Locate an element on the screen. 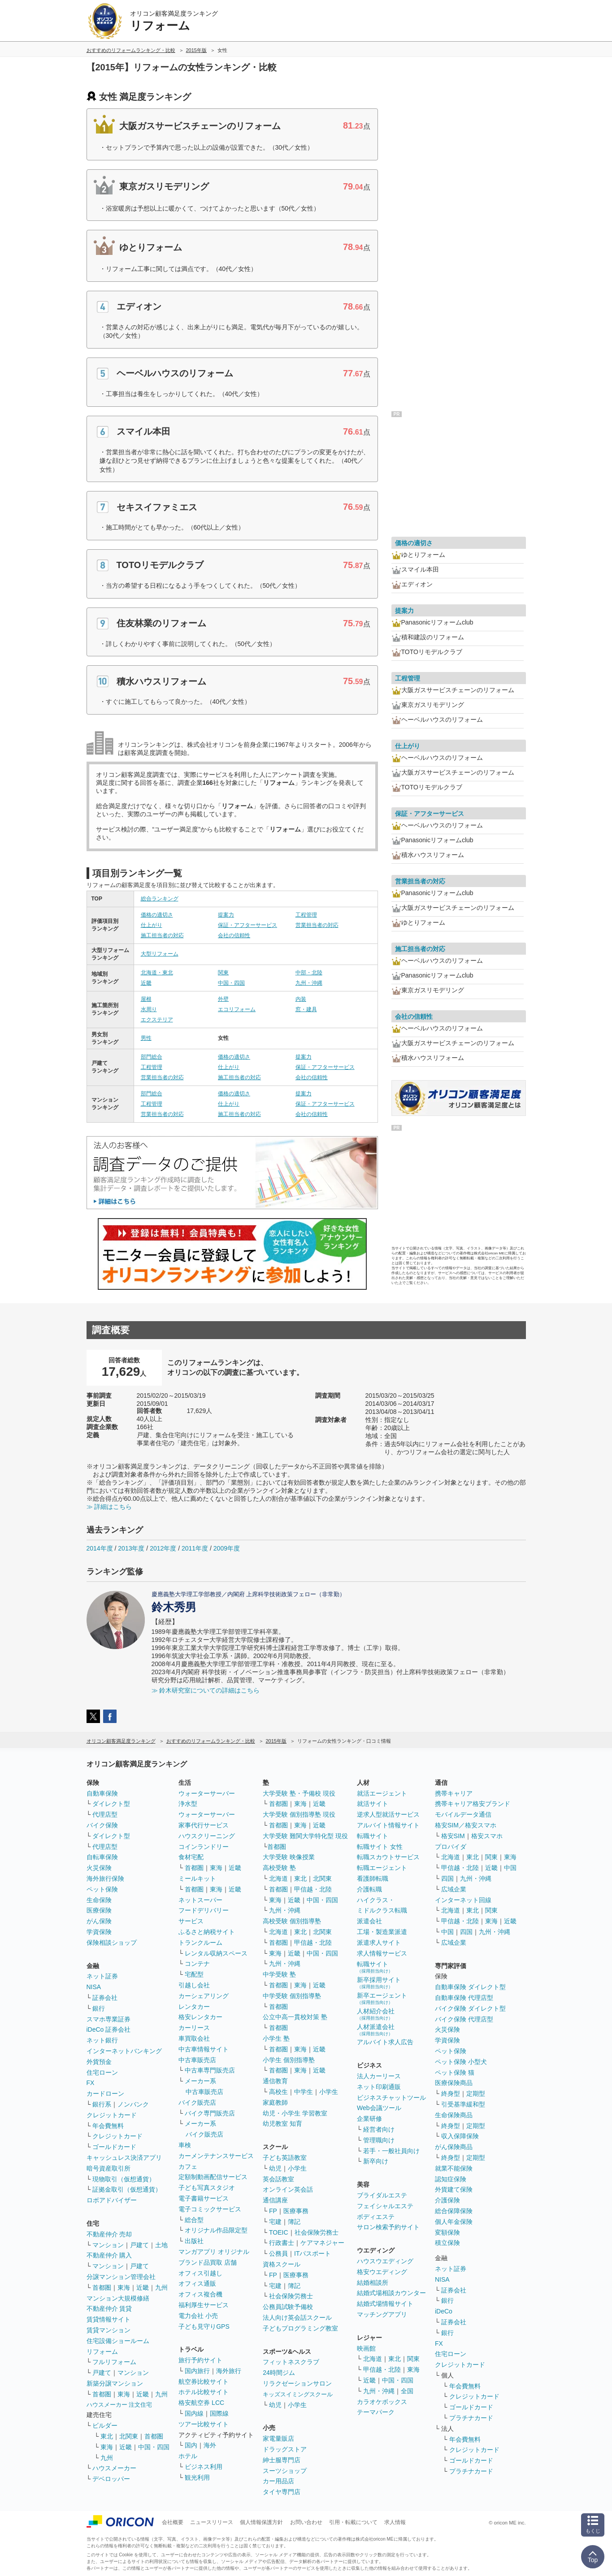 The image size is (612, 2576). オフィス複合機 is located at coordinates (200, 2294).